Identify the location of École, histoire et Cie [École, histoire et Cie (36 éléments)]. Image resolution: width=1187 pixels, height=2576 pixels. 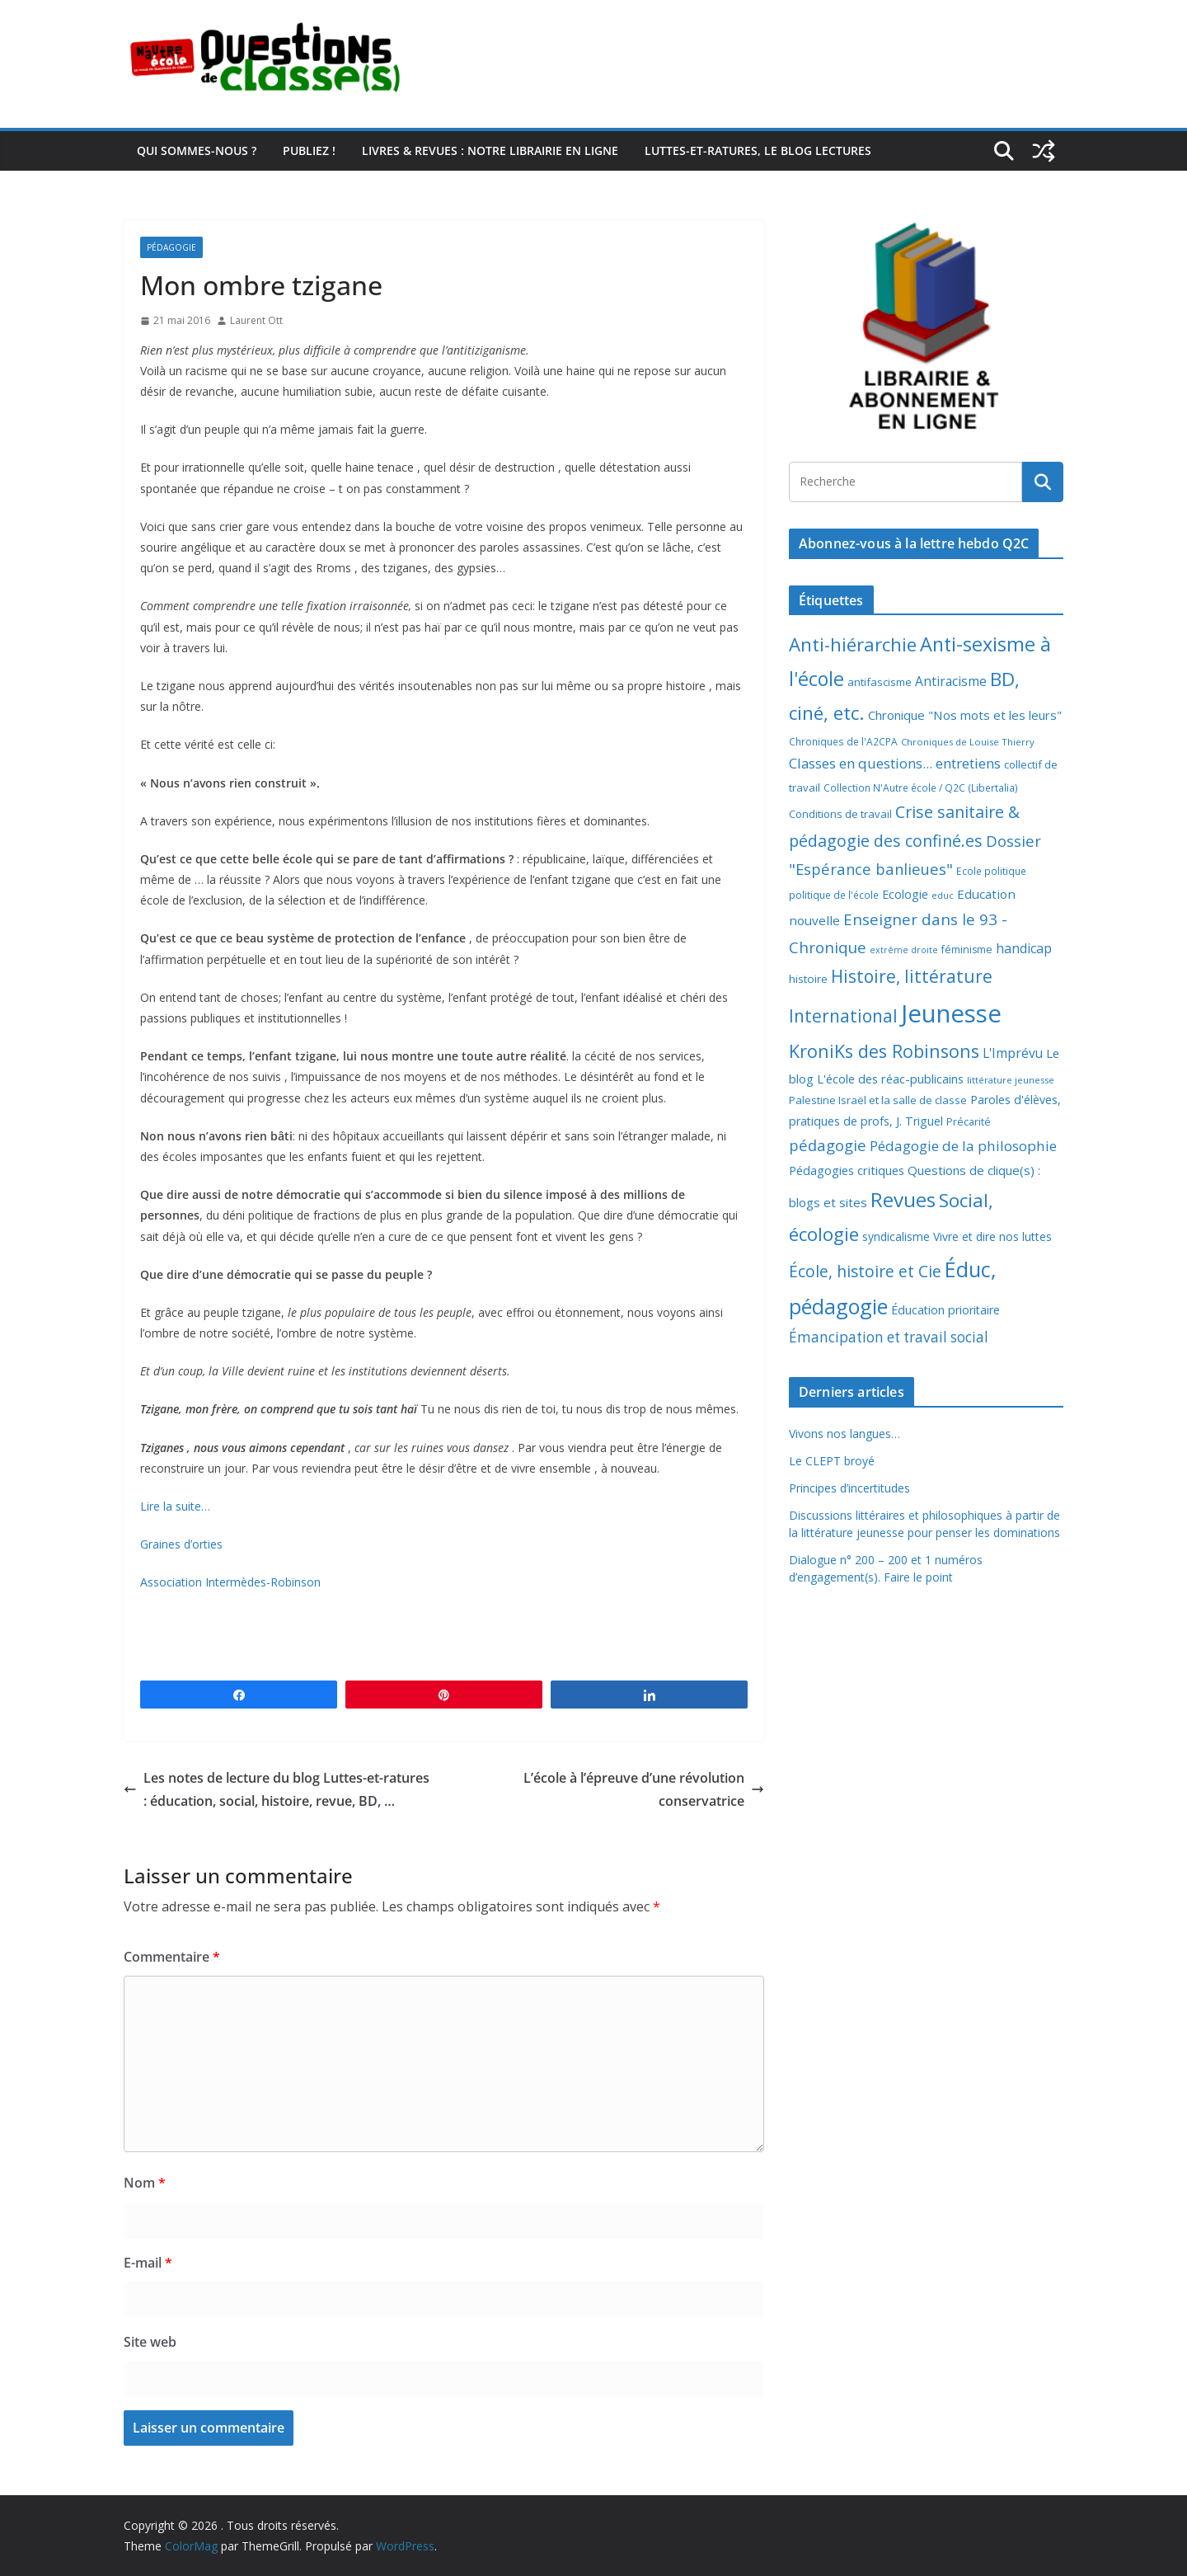
(865, 1271).